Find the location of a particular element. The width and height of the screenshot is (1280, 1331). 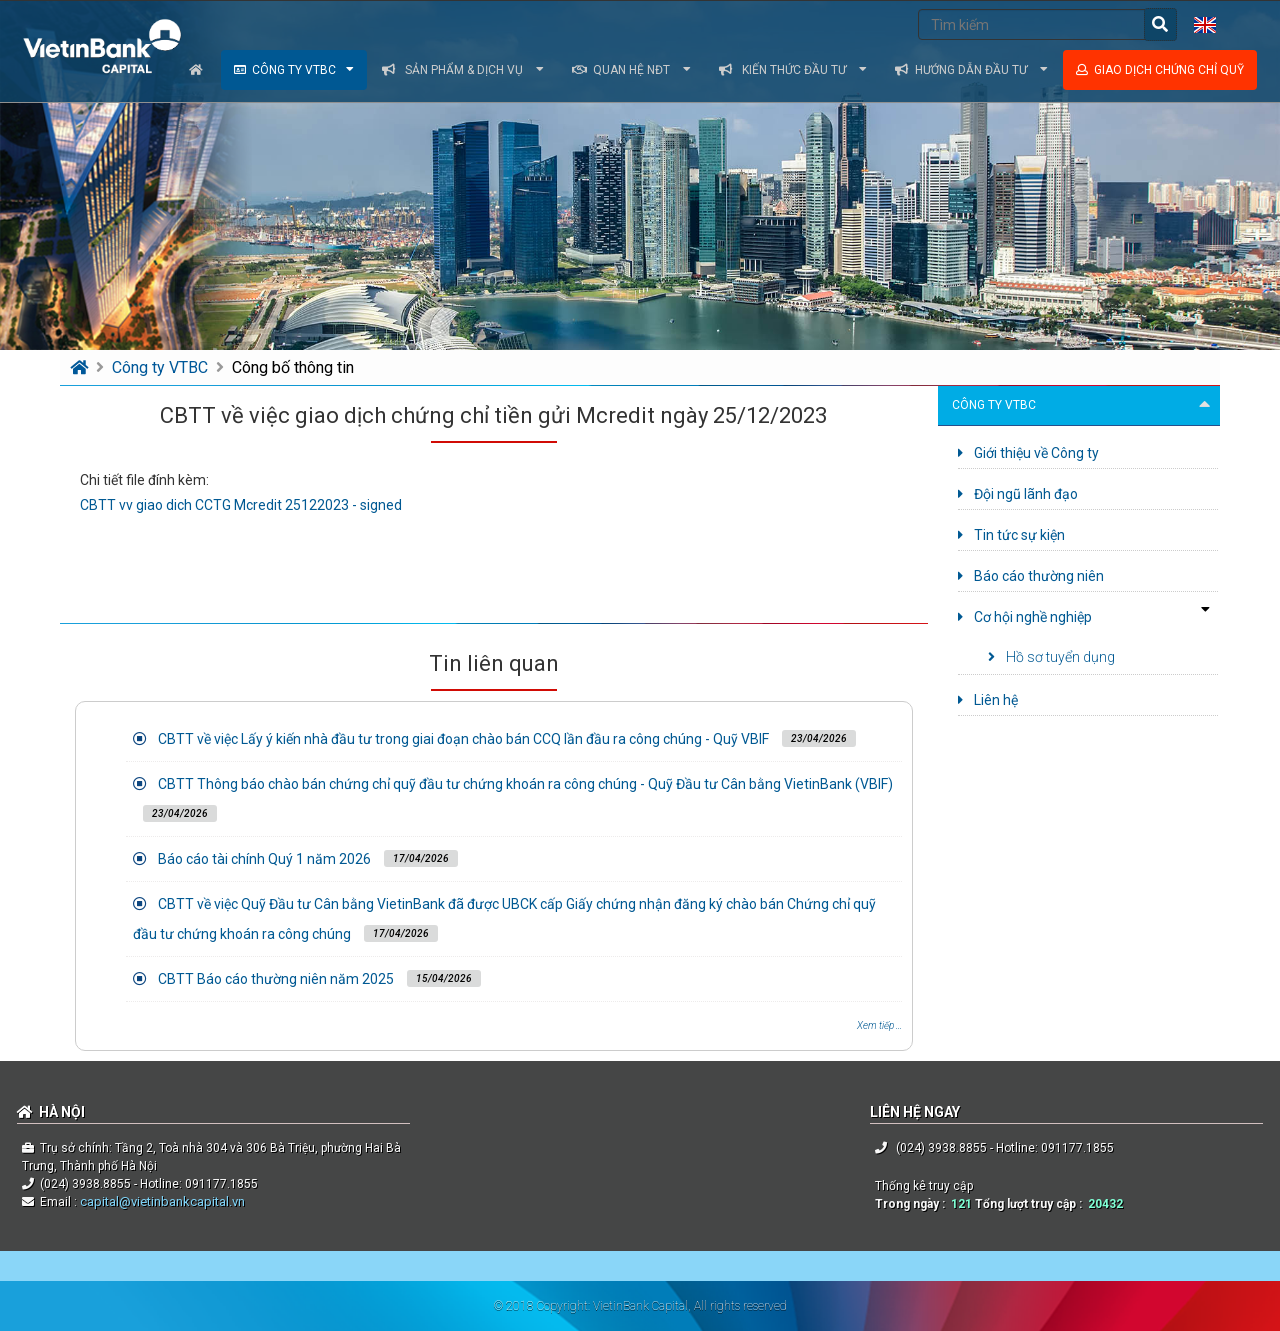

CBTT Báo cáo thường niên năm 2025 is located at coordinates (276, 979).